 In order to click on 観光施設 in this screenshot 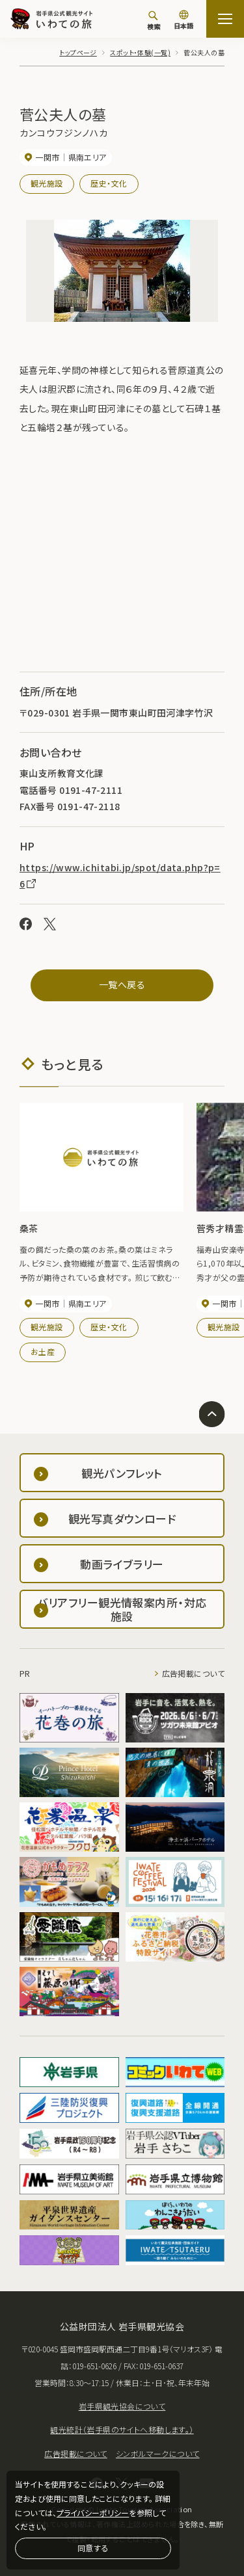, I will do `click(47, 183)`.